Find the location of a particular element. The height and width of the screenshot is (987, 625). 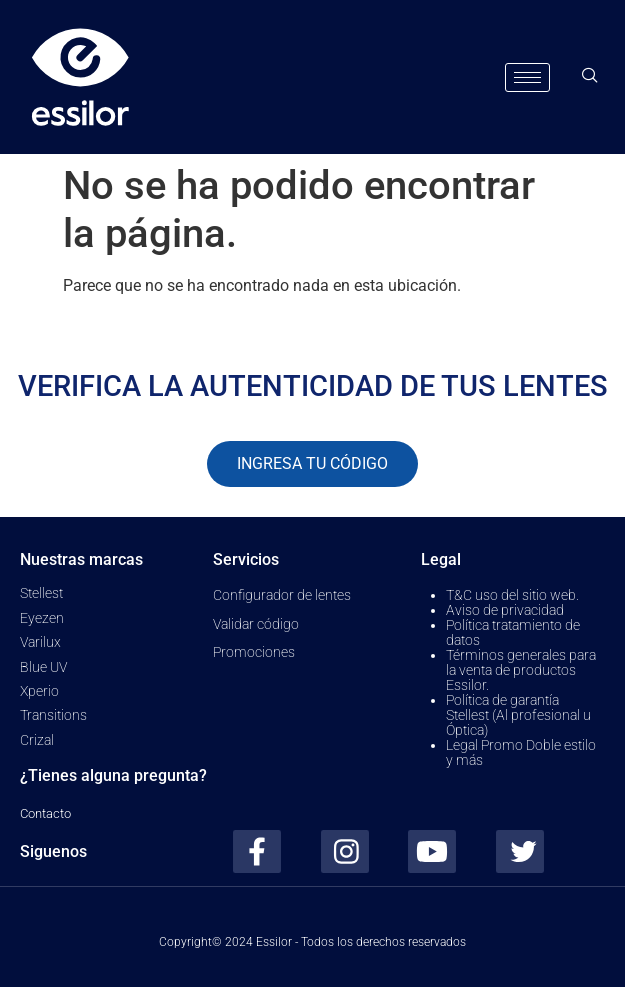

T&C uso del sitio web. is located at coordinates (512, 595).